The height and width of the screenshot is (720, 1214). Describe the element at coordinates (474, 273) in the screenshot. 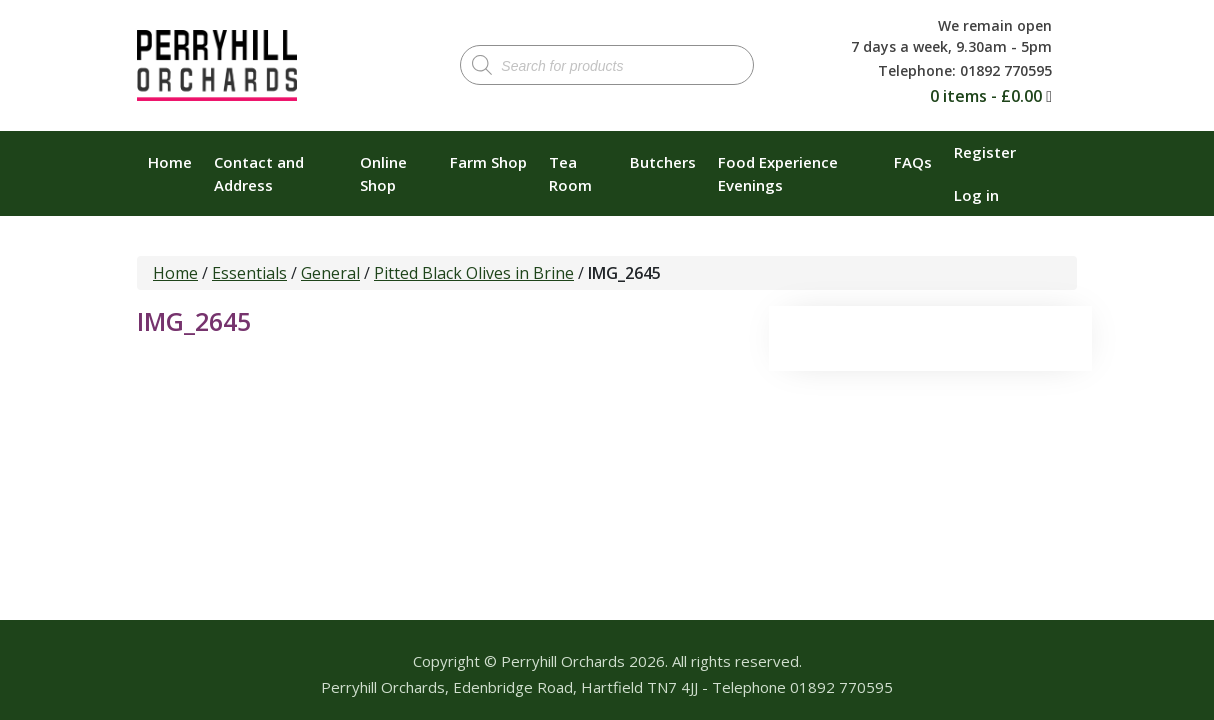

I see `Pitted Black Olives in Brine` at that location.